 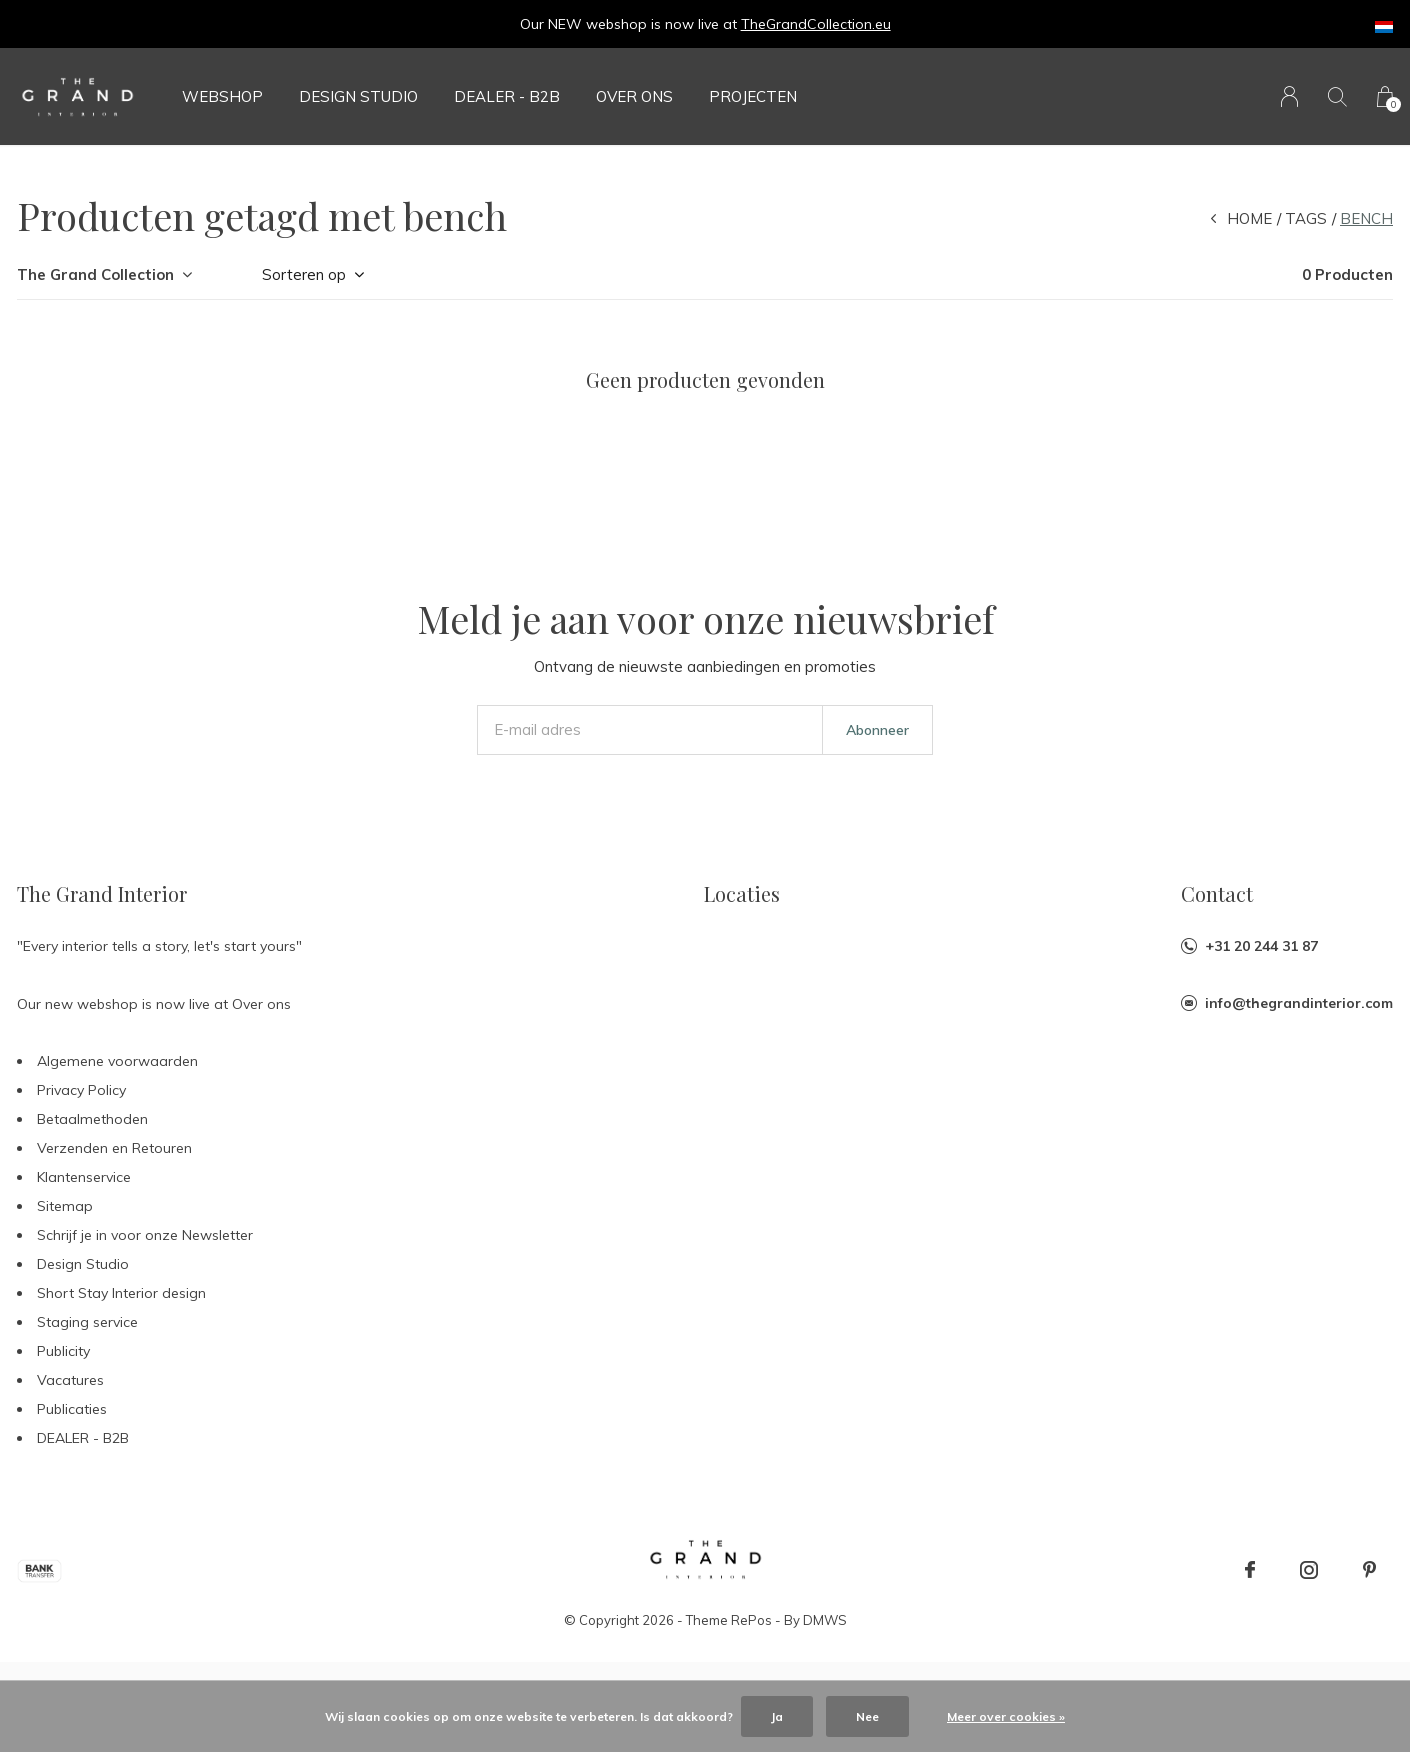 I want to click on Projecten, so click(x=753, y=96).